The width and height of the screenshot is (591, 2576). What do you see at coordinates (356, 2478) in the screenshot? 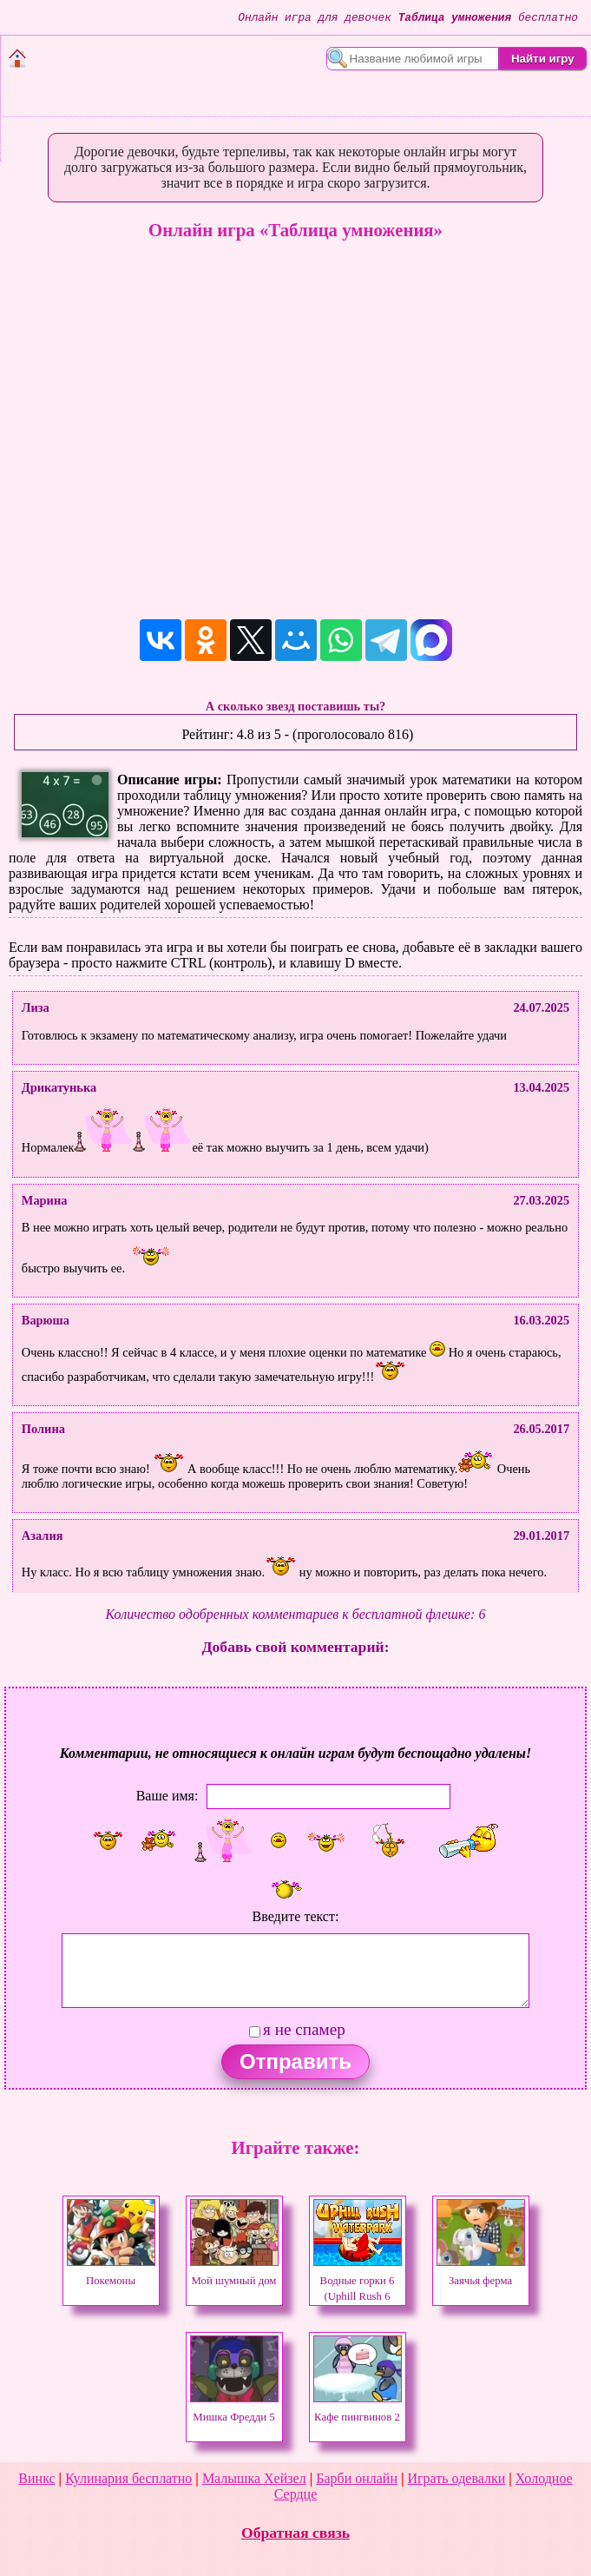
I see `Барби онлайн` at bounding box center [356, 2478].